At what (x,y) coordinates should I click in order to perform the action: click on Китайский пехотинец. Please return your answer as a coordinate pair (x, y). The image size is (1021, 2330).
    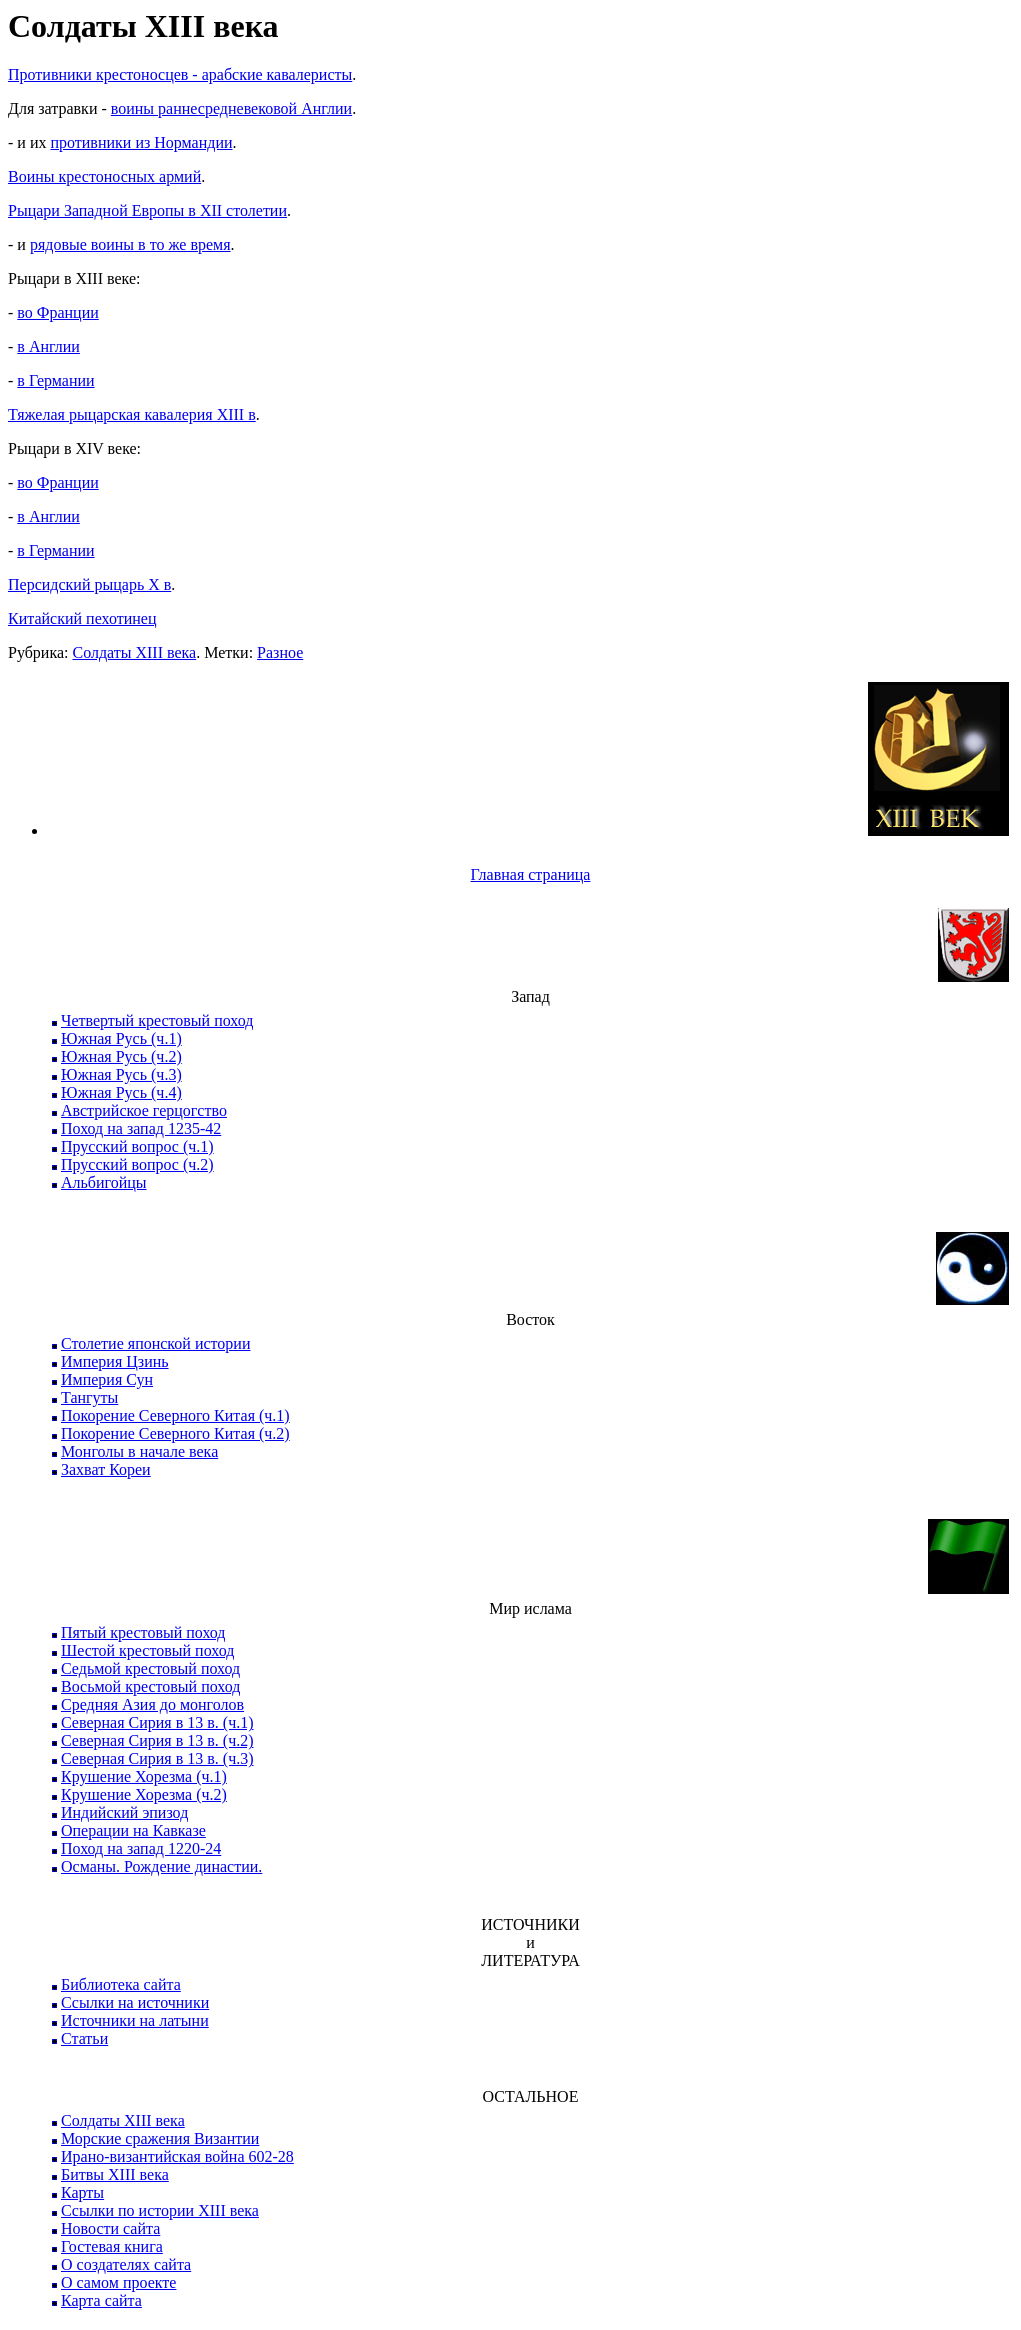
    Looking at the image, I should click on (82, 618).